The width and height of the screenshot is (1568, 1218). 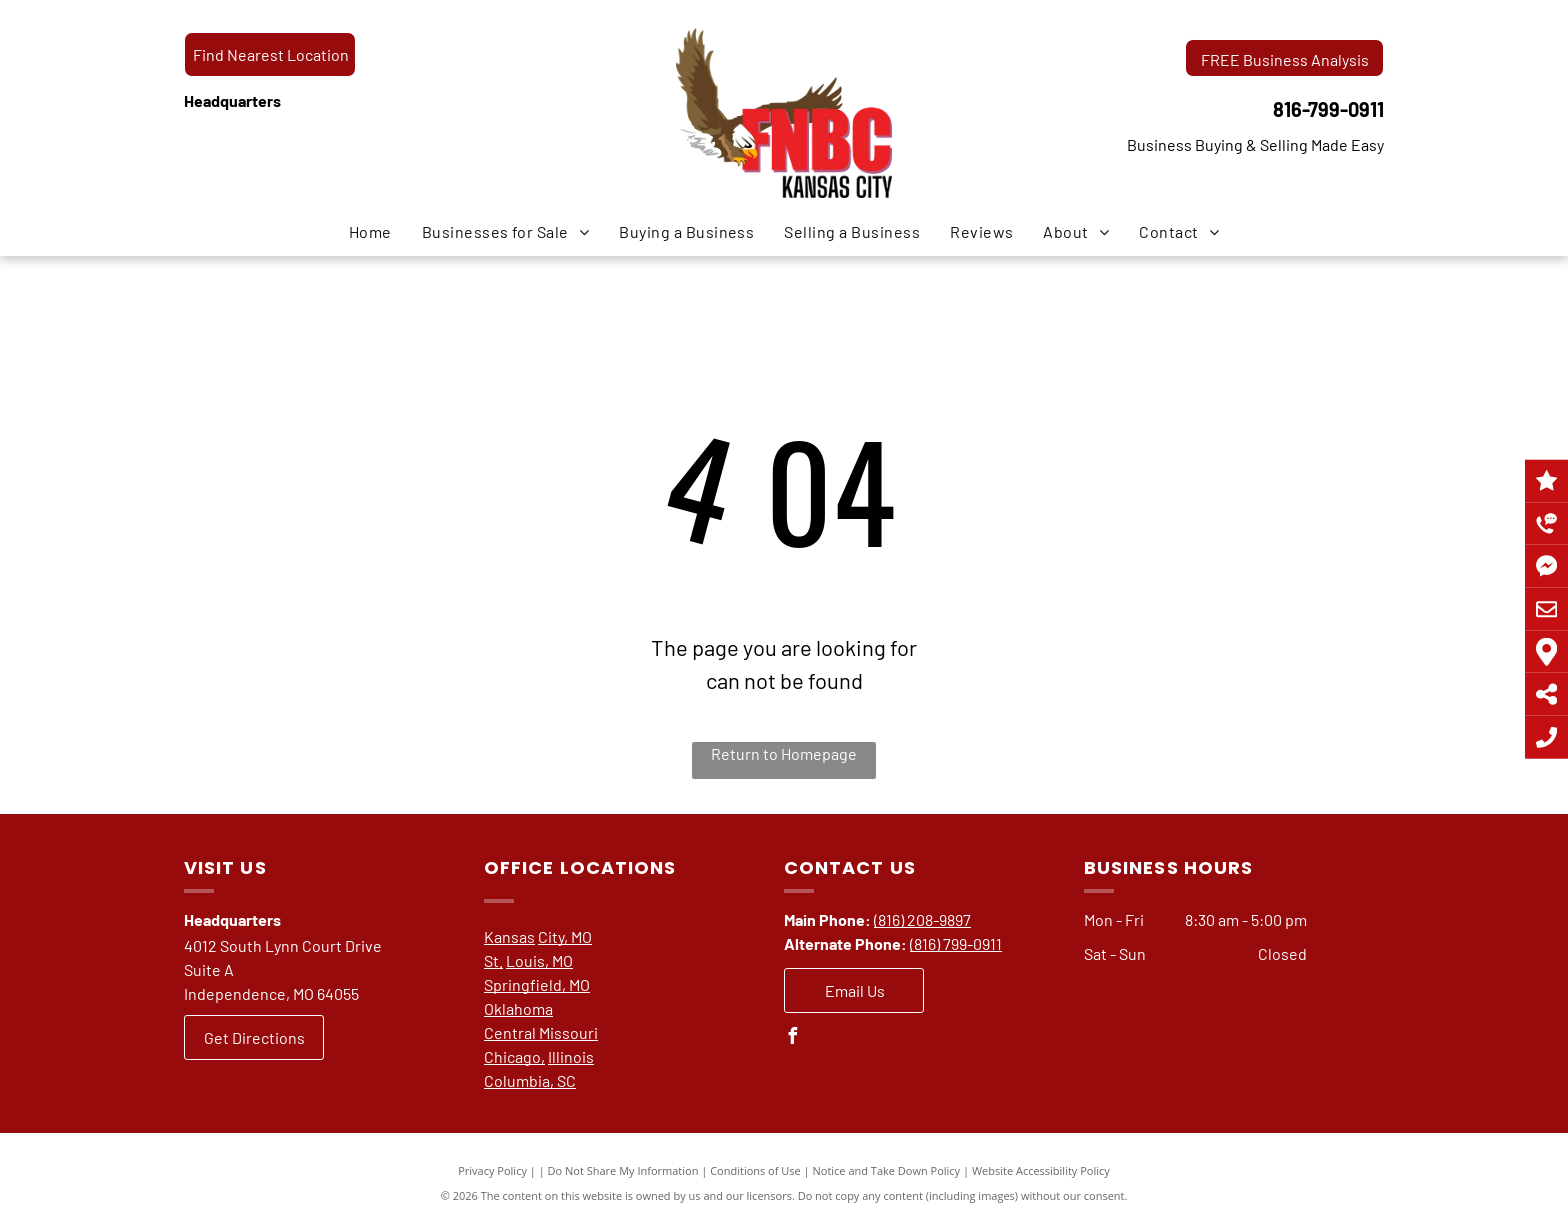 What do you see at coordinates (509, 936) in the screenshot?
I see `Kansas` at bounding box center [509, 936].